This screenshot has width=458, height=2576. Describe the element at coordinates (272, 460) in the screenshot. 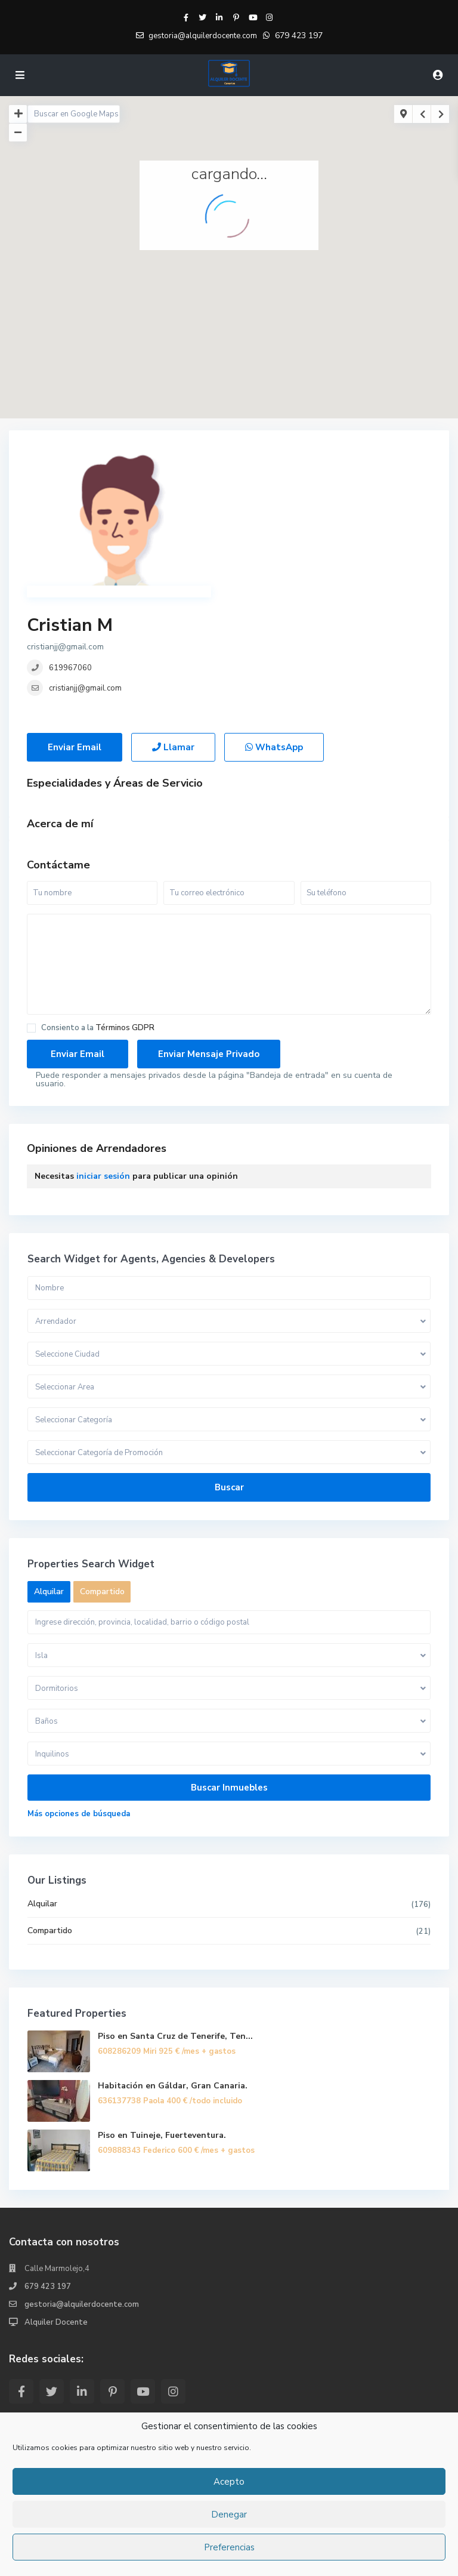

I see `Cristian M` at that location.